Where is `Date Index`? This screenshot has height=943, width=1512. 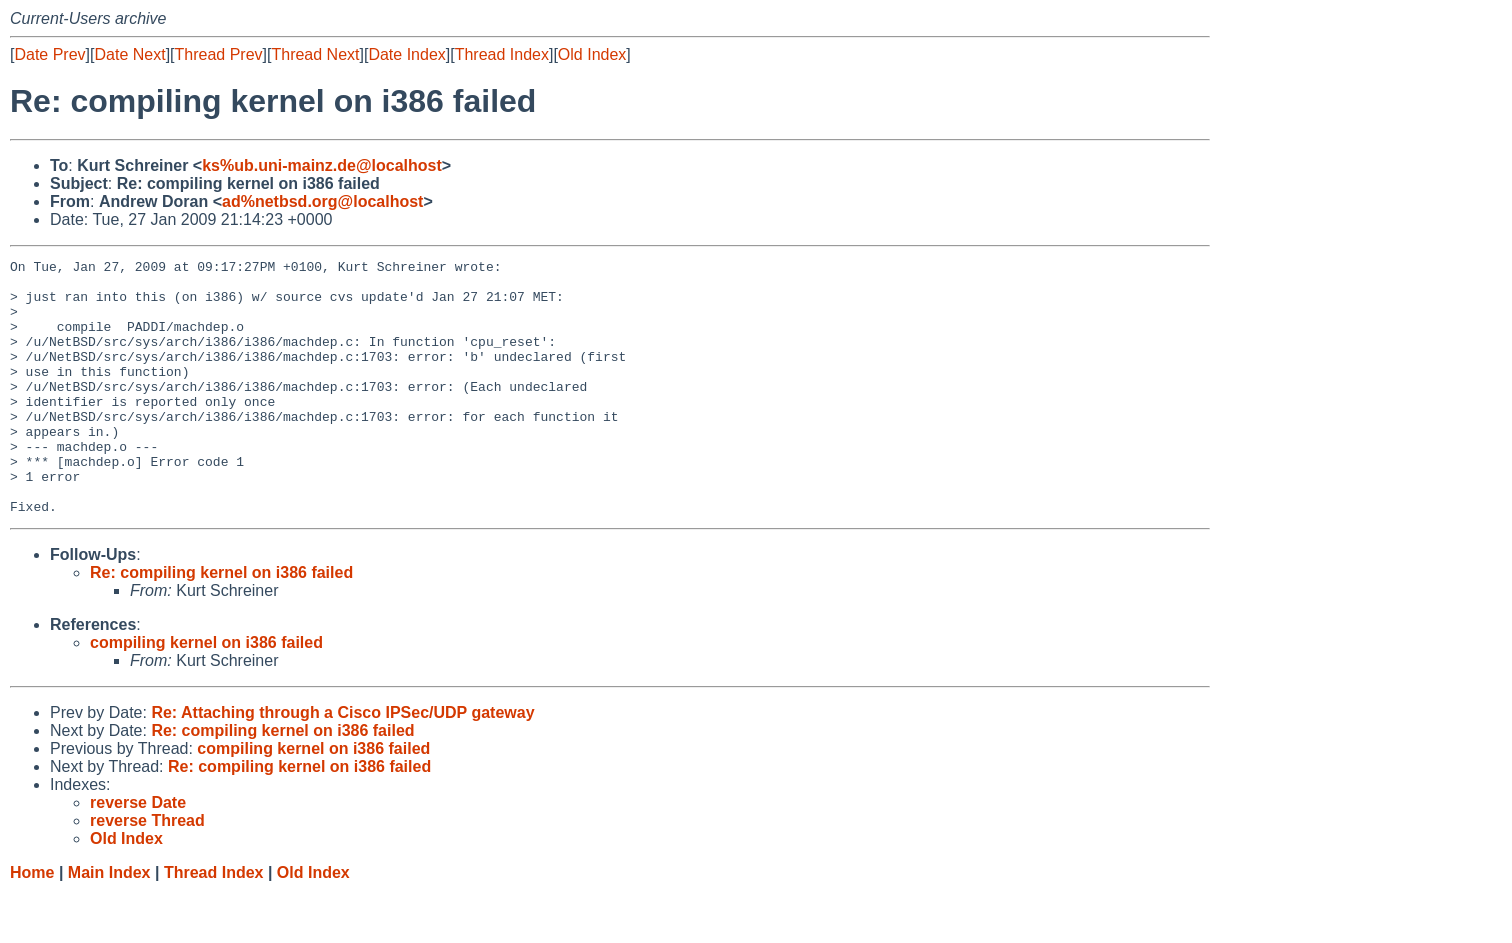
Date Index is located at coordinates (406, 54).